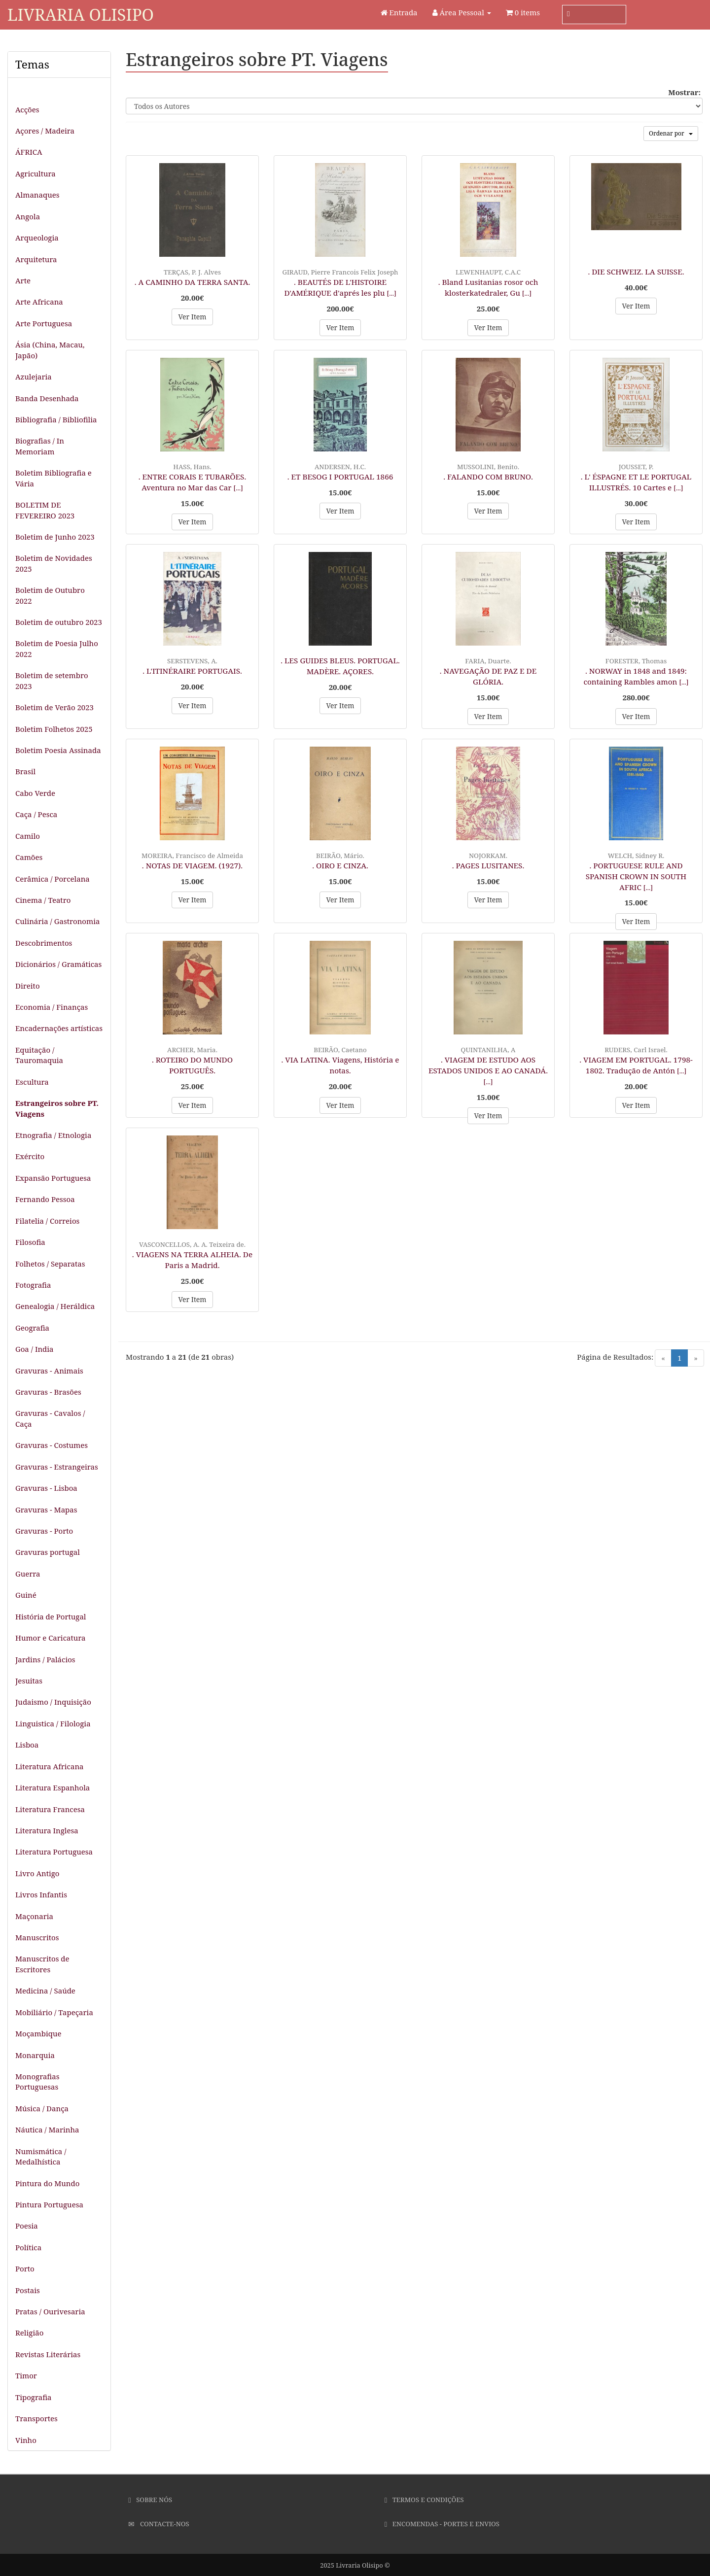 This screenshot has height=2576, width=710. I want to click on Livros Infantis, so click(41, 1894).